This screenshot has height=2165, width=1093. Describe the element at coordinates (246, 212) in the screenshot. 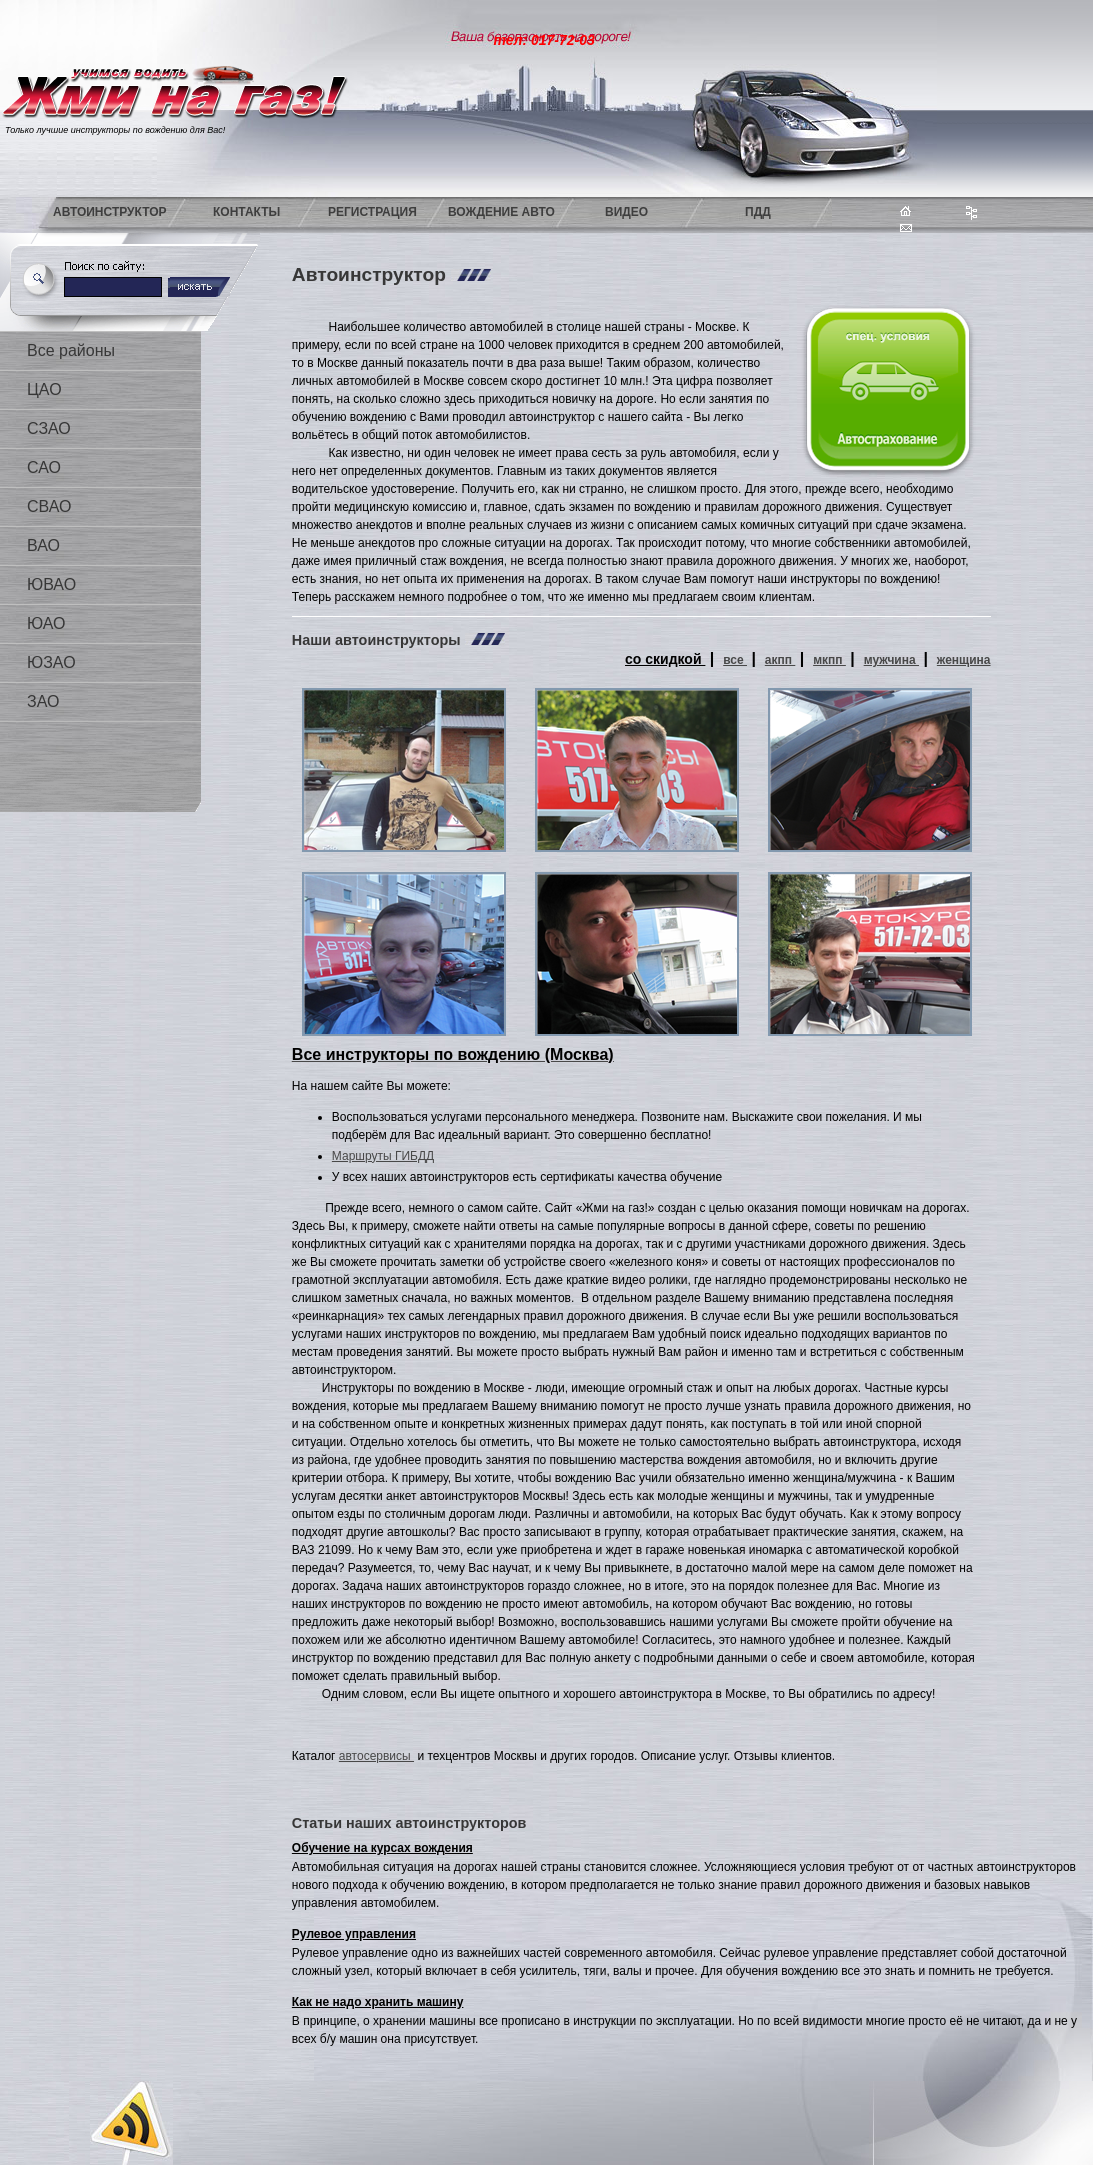

I see `Контакты` at that location.